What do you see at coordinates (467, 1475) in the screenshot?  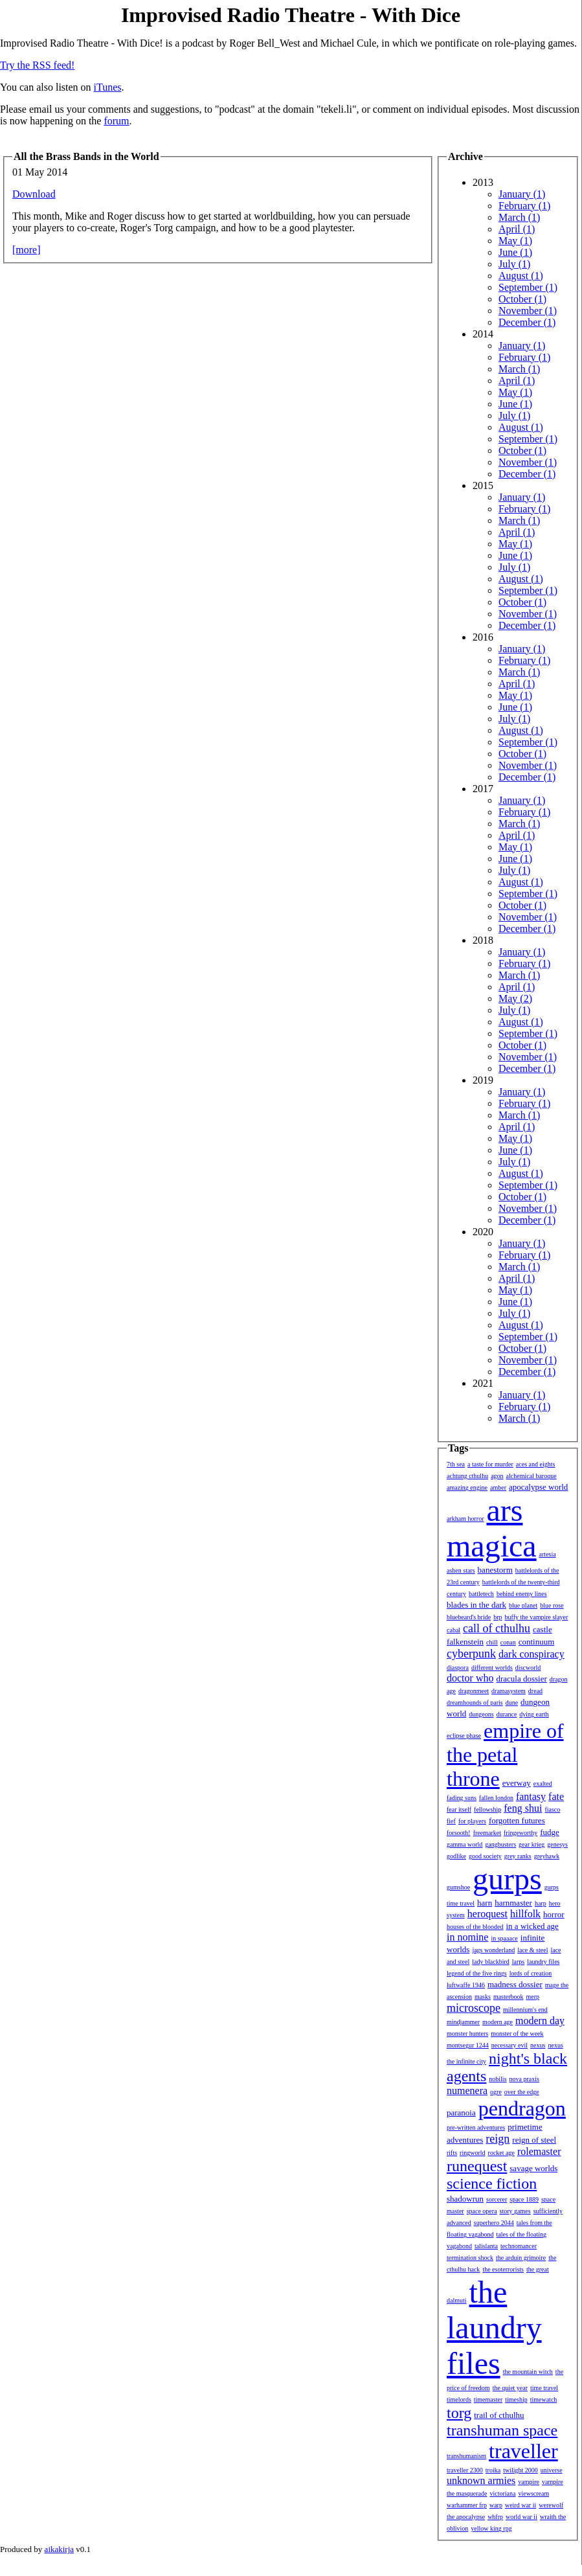 I see `achtung cthulhu` at bounding box center [467, 1475].